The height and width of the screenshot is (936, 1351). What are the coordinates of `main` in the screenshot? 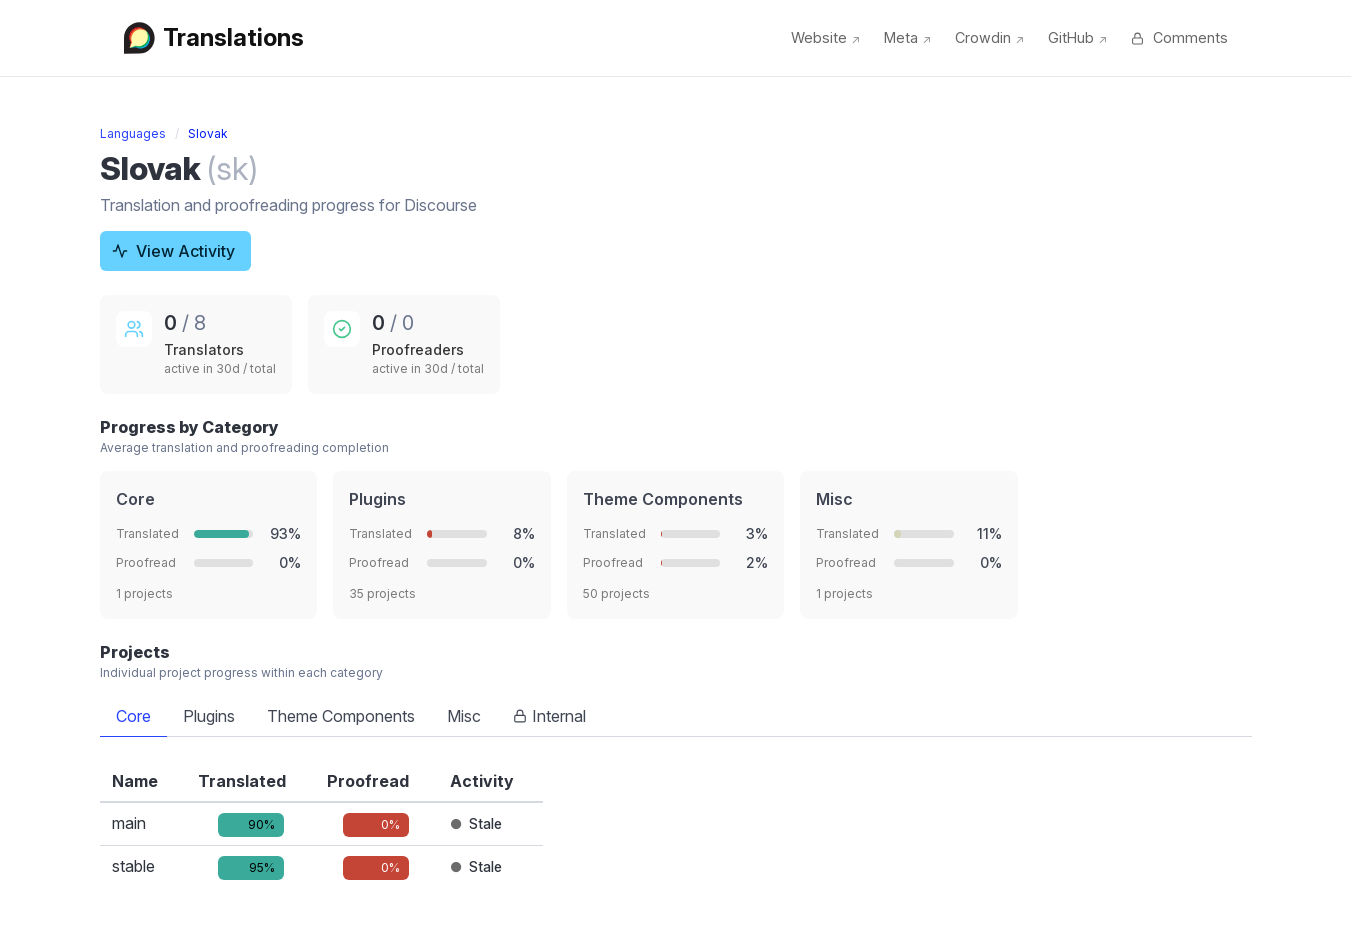 It's located at (129, 823).